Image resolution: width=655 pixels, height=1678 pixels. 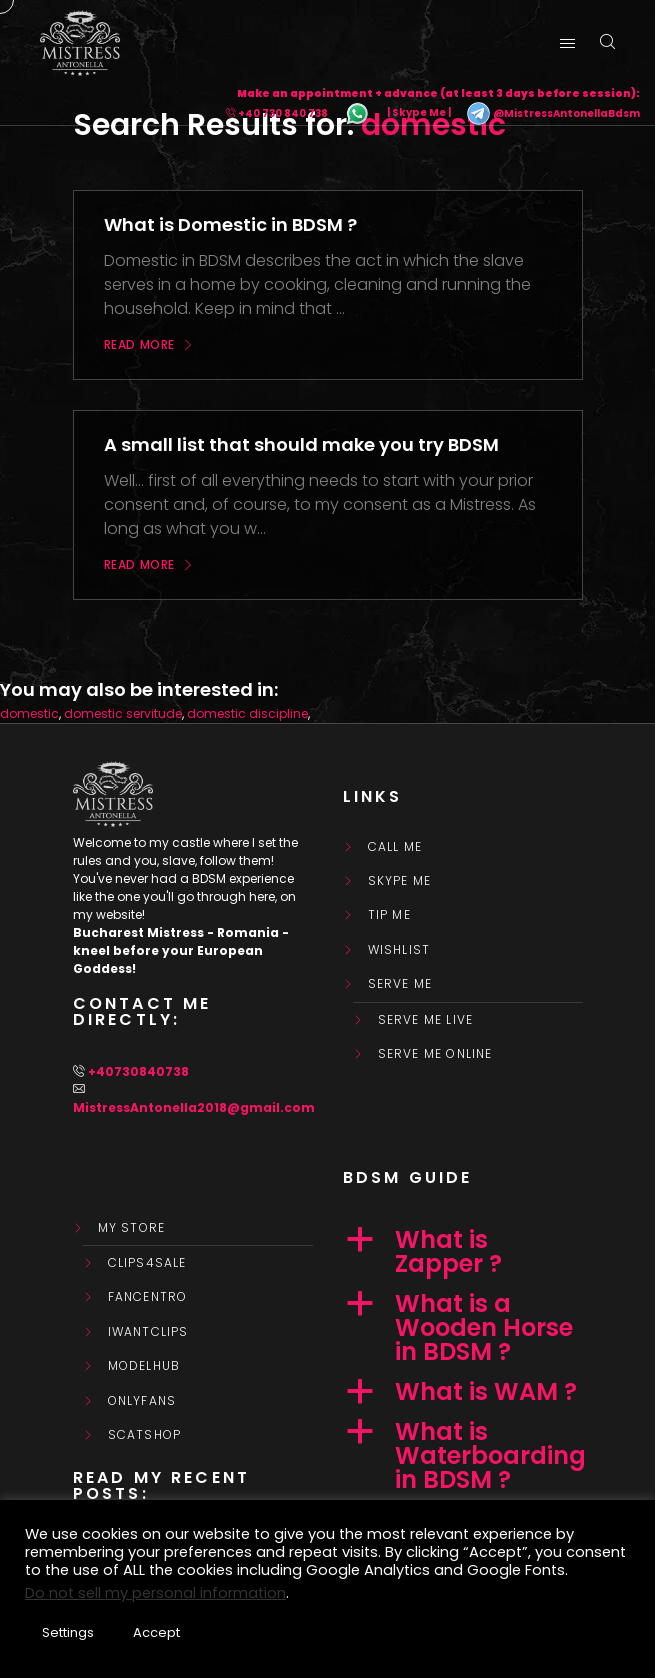 What do you see at coordinates (400, 984) in the screenshot?
I see `SERVE ME` at bounding box center [400, 984].